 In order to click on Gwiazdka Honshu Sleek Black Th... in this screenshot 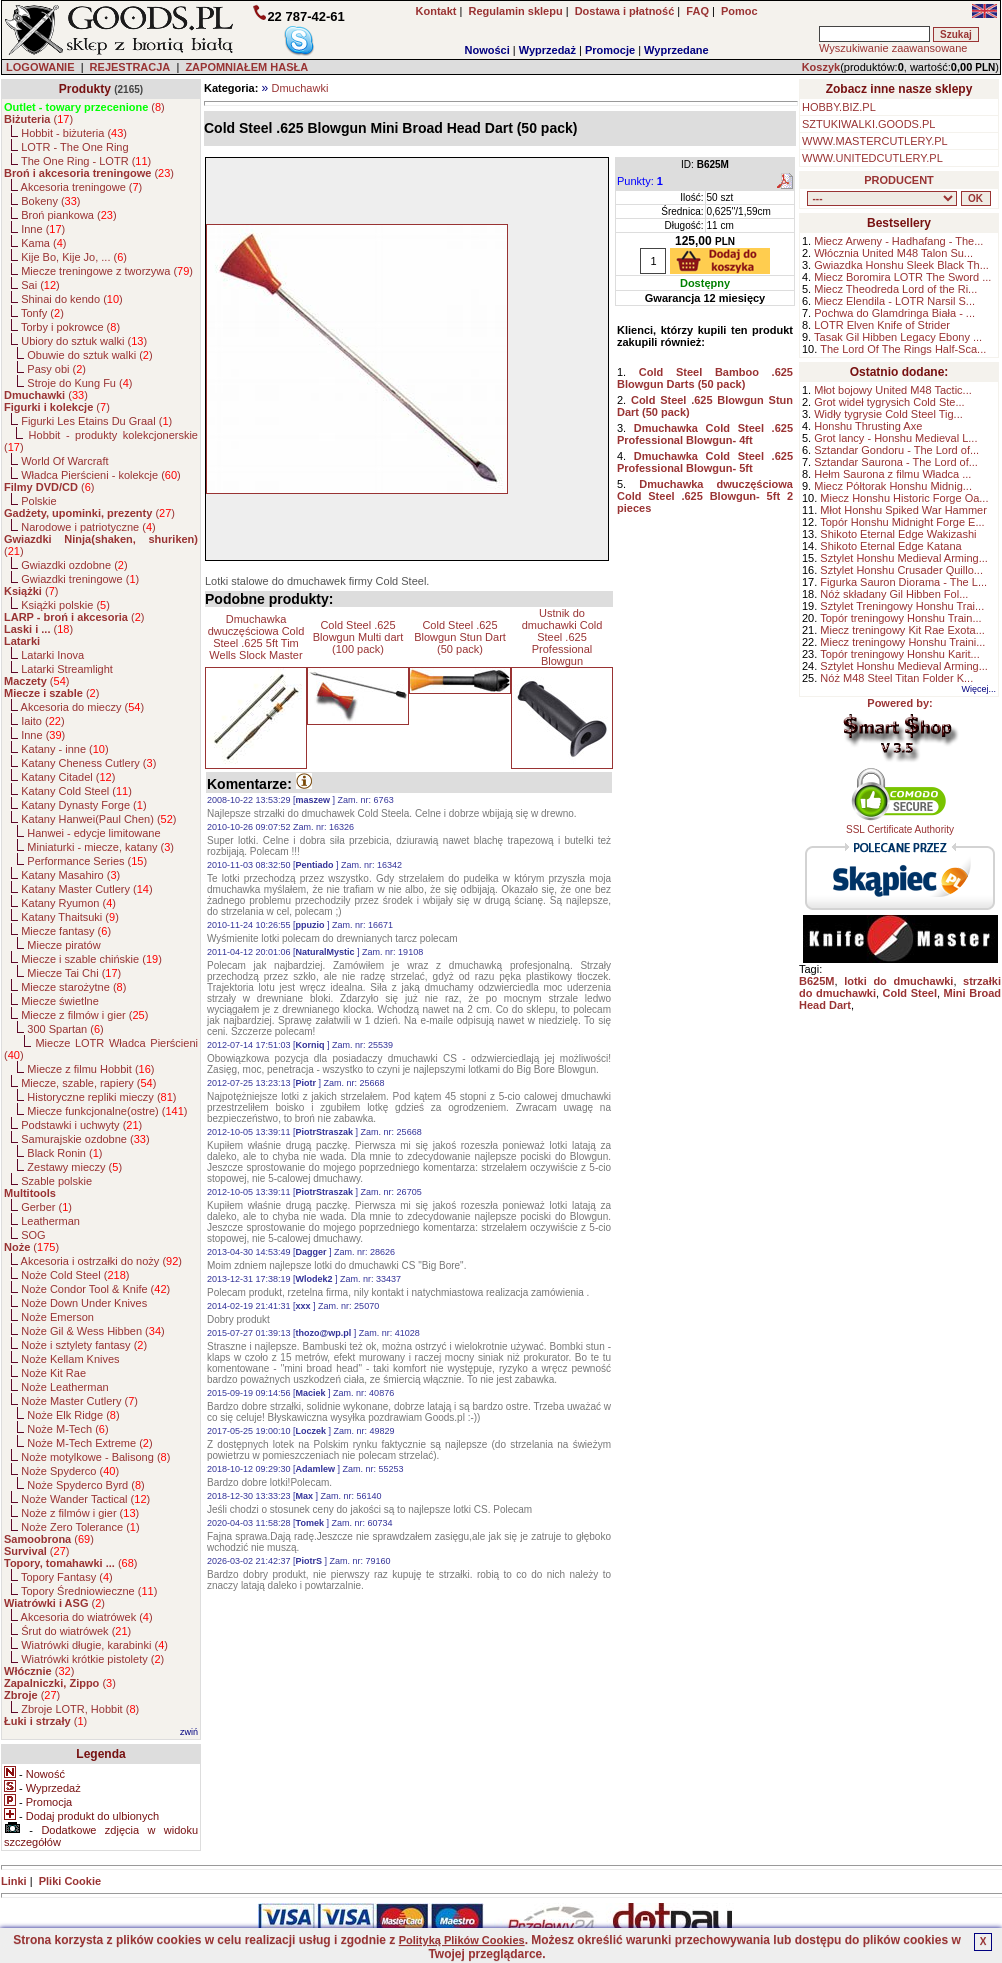, I will do `click(901, 265)`.